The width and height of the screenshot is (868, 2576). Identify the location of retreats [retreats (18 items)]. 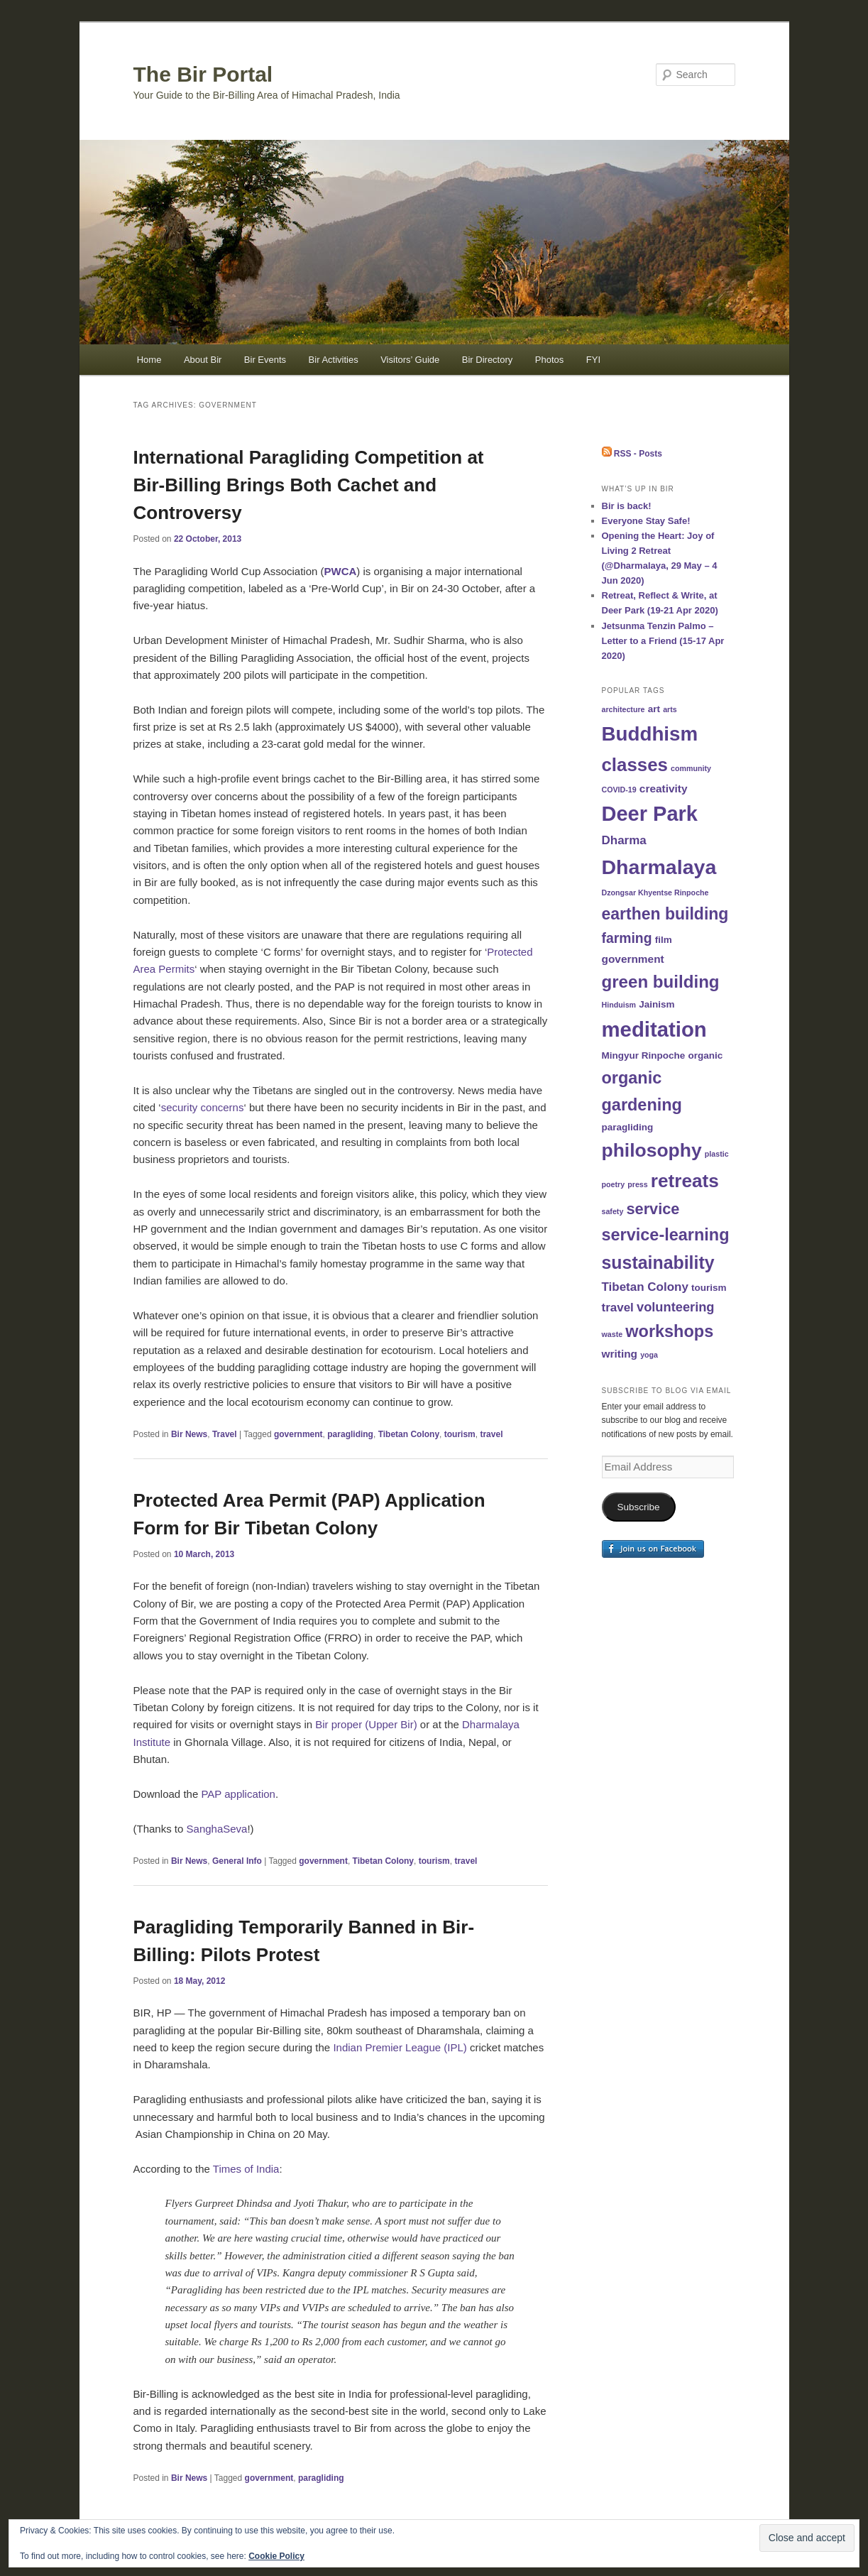
(685, 1180).